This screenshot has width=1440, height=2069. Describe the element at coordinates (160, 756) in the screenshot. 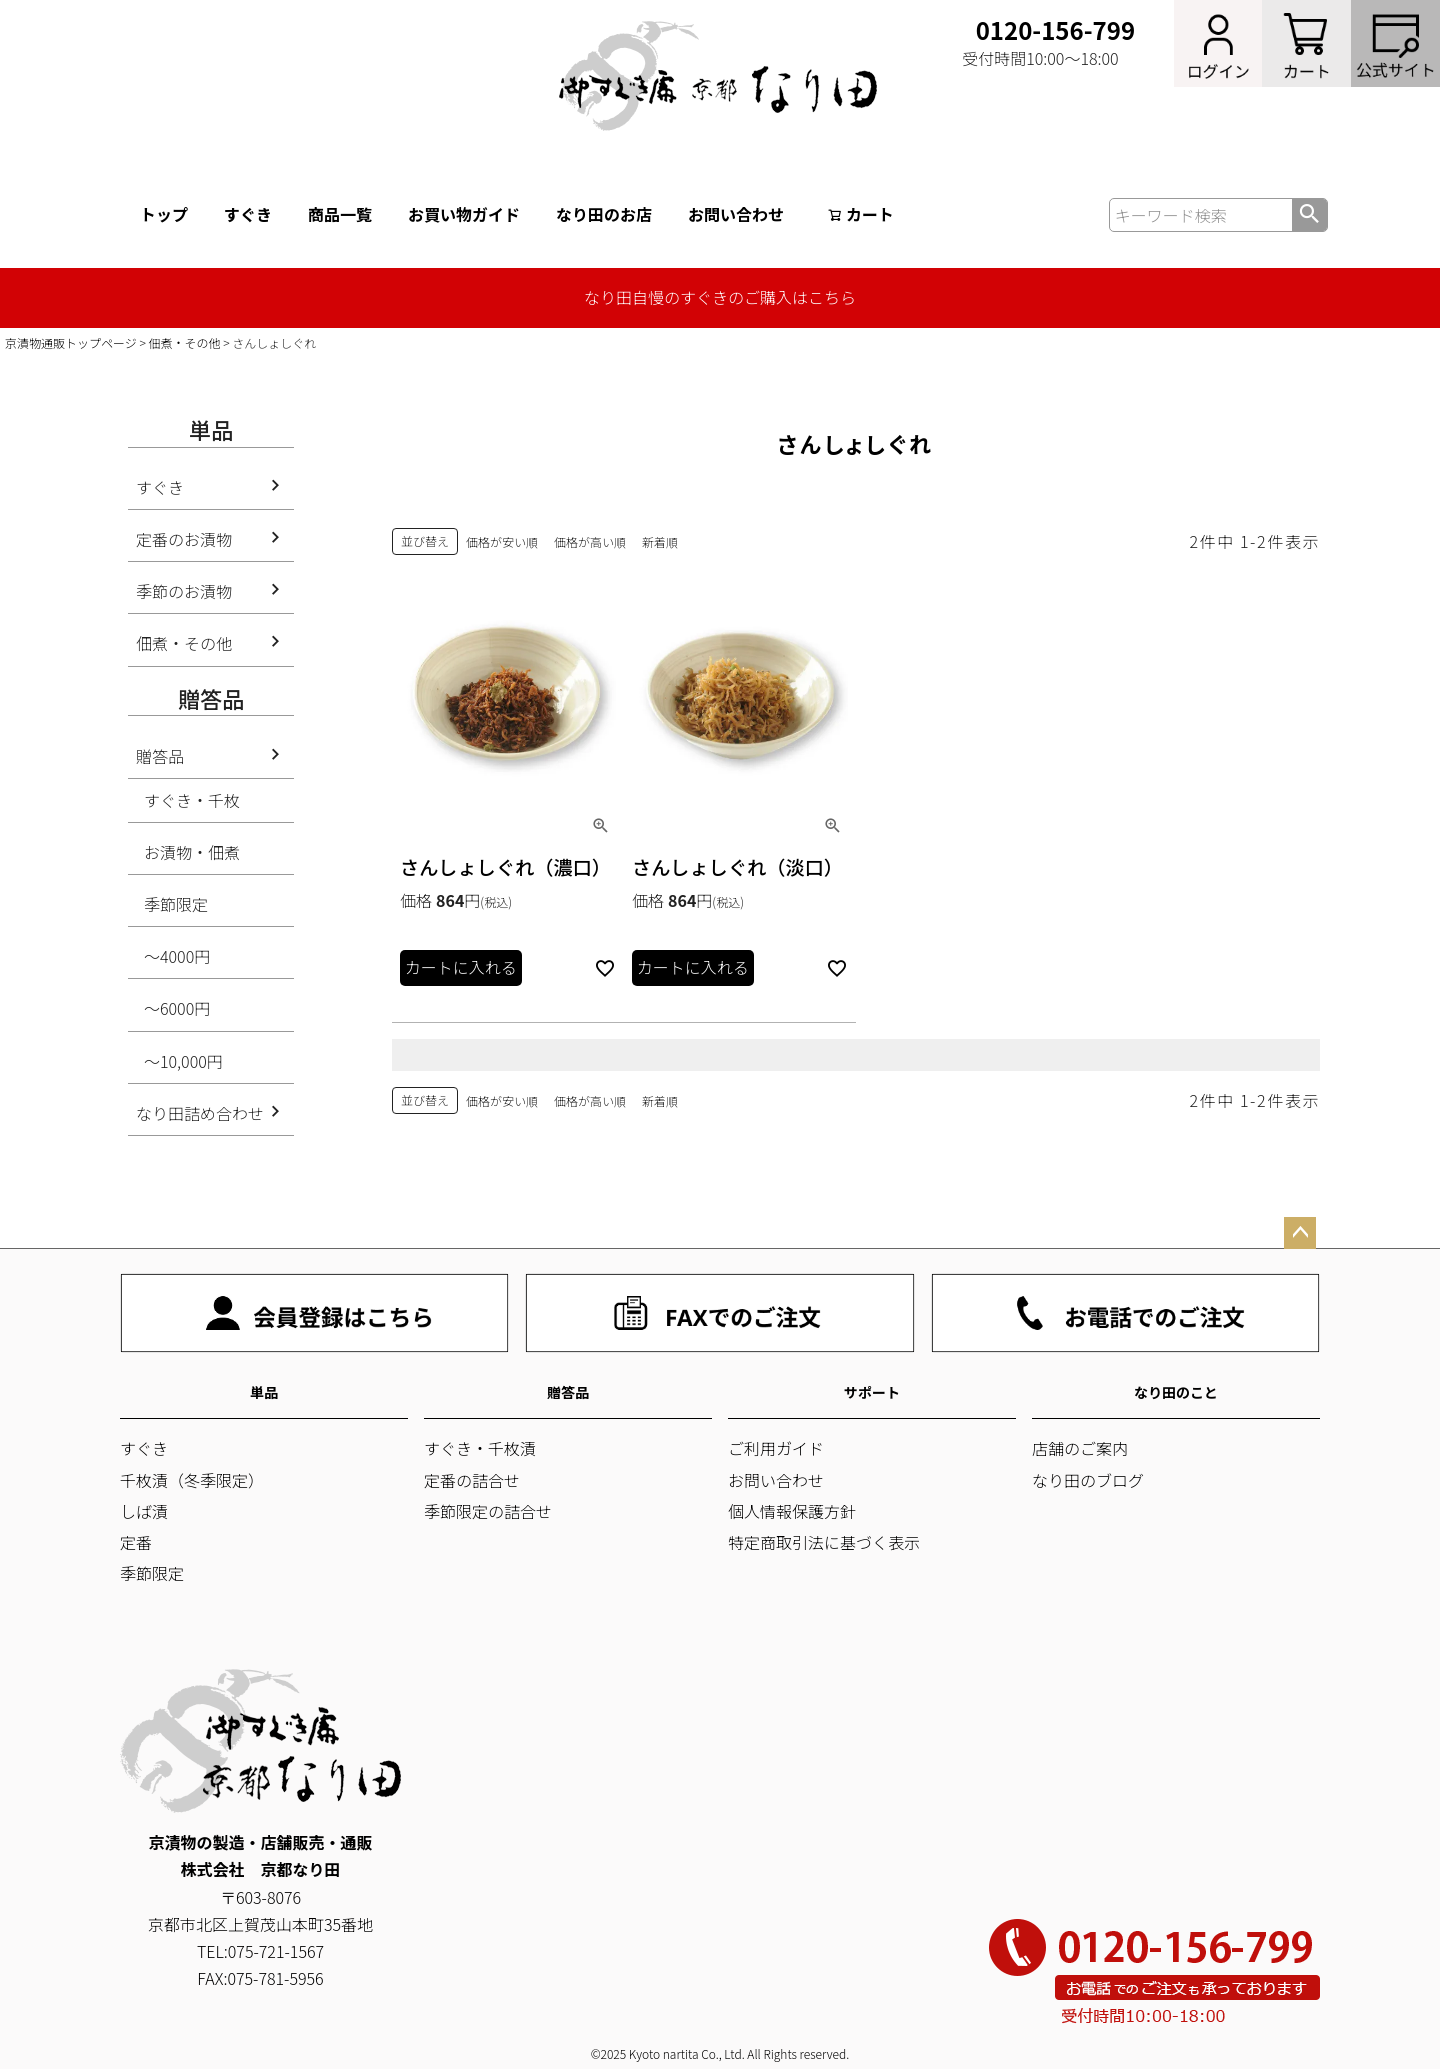

I see `贈答品` at that location.